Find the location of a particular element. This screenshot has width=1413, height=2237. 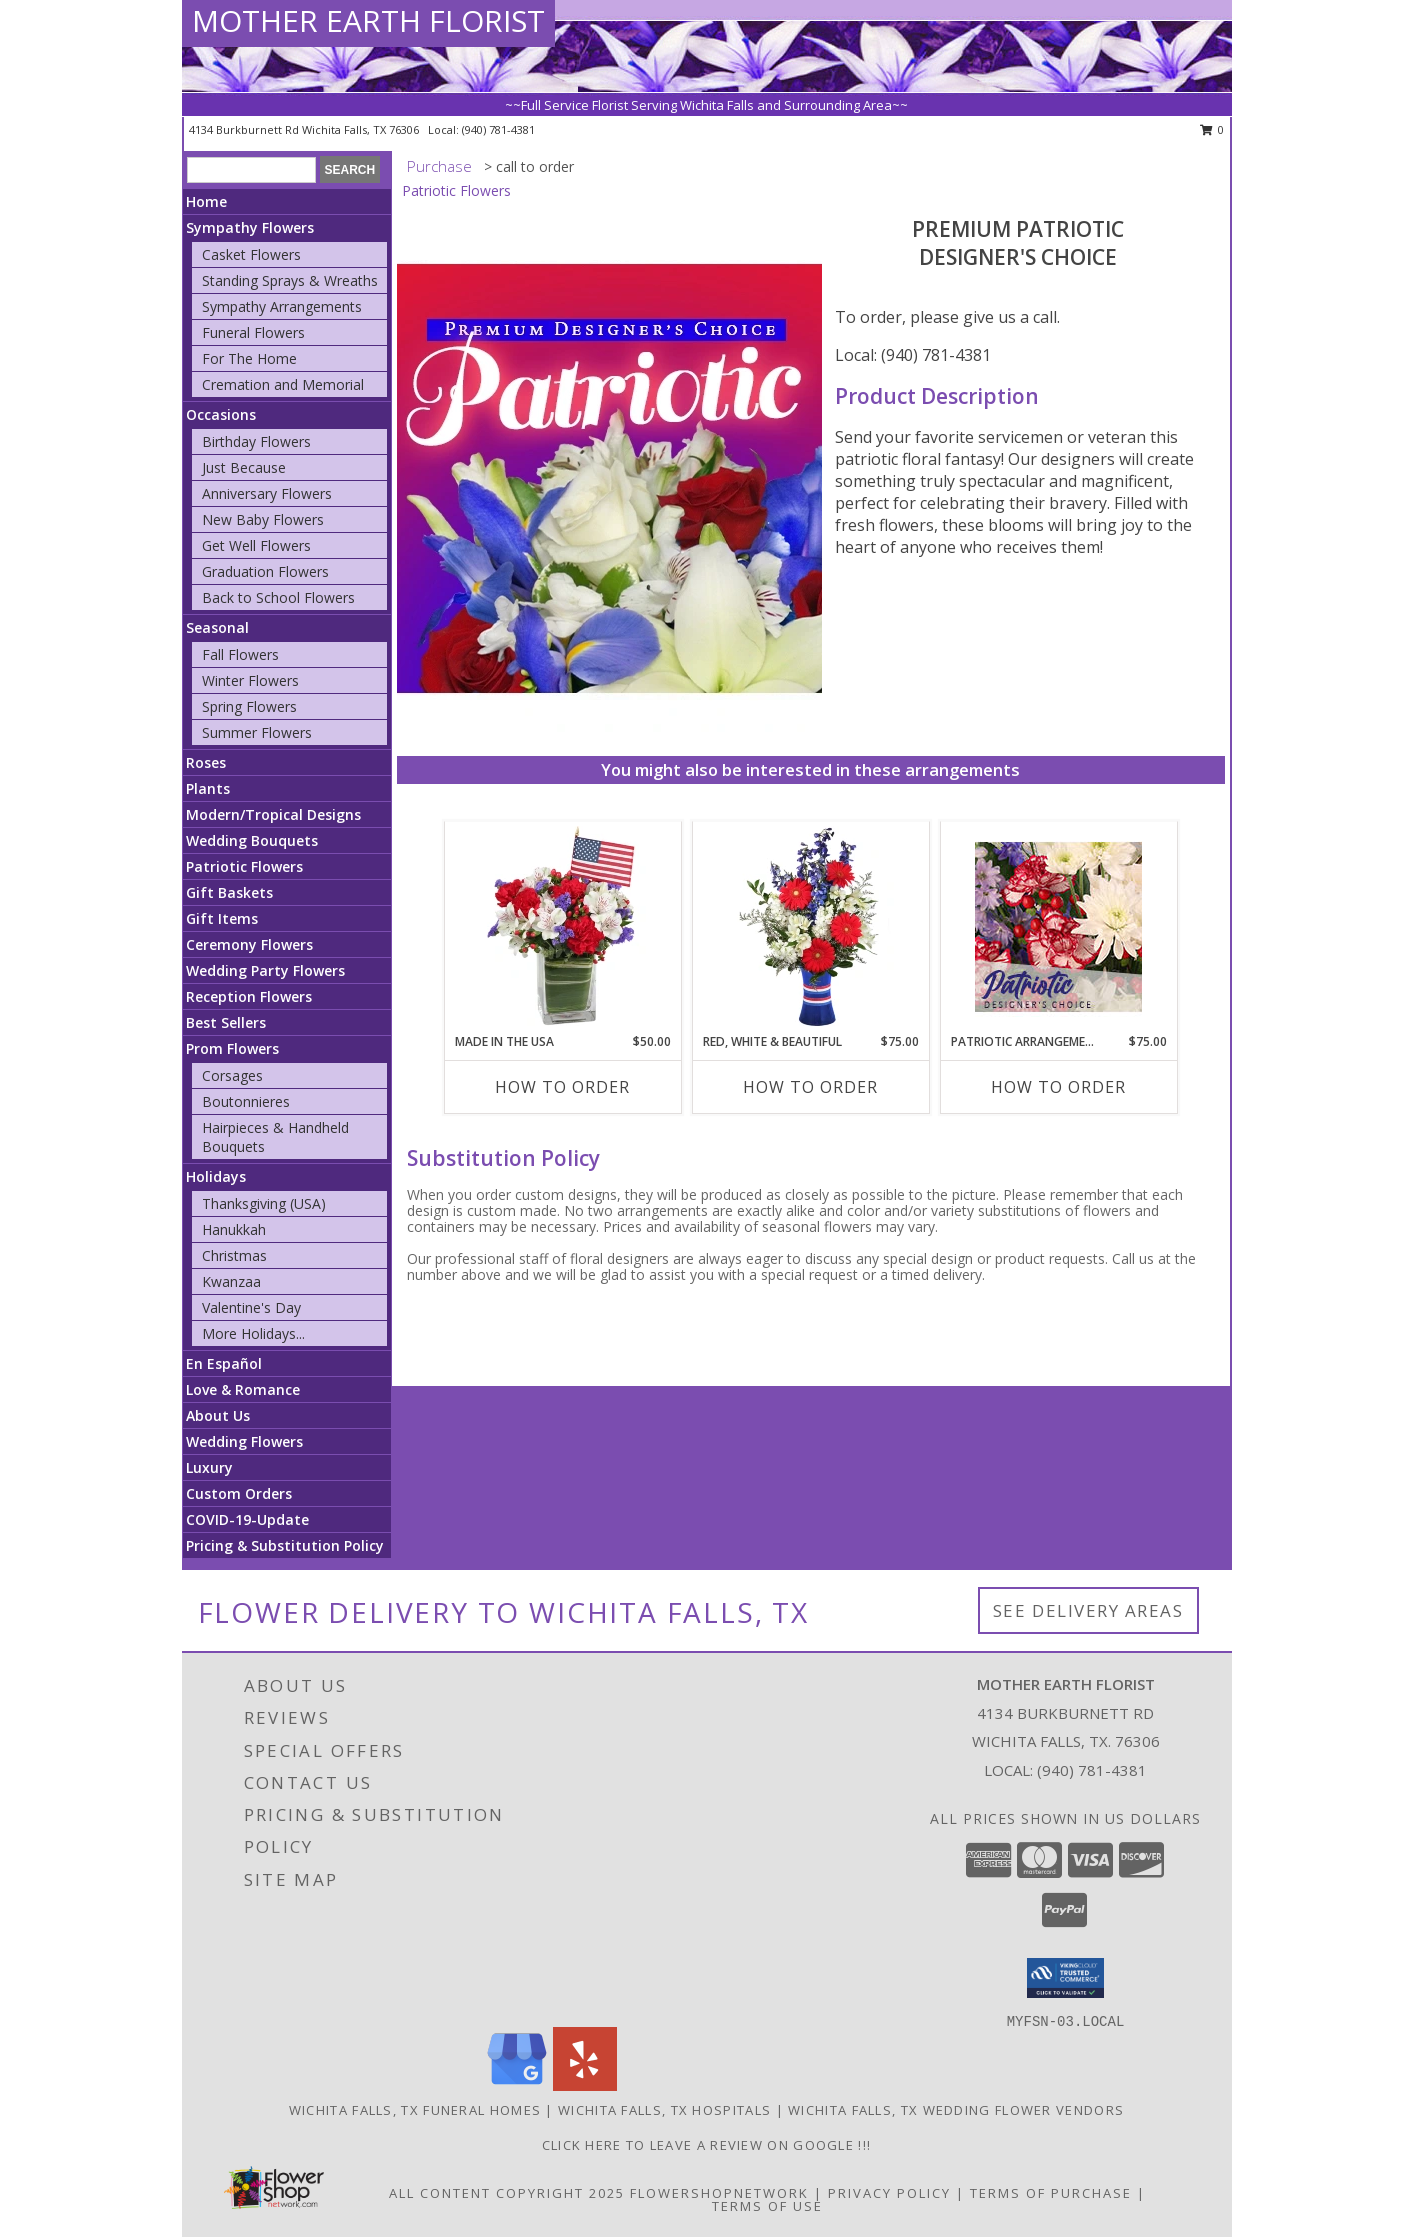

How To Order [How to order Made In The USA] is located at coordinates (562, 1087).